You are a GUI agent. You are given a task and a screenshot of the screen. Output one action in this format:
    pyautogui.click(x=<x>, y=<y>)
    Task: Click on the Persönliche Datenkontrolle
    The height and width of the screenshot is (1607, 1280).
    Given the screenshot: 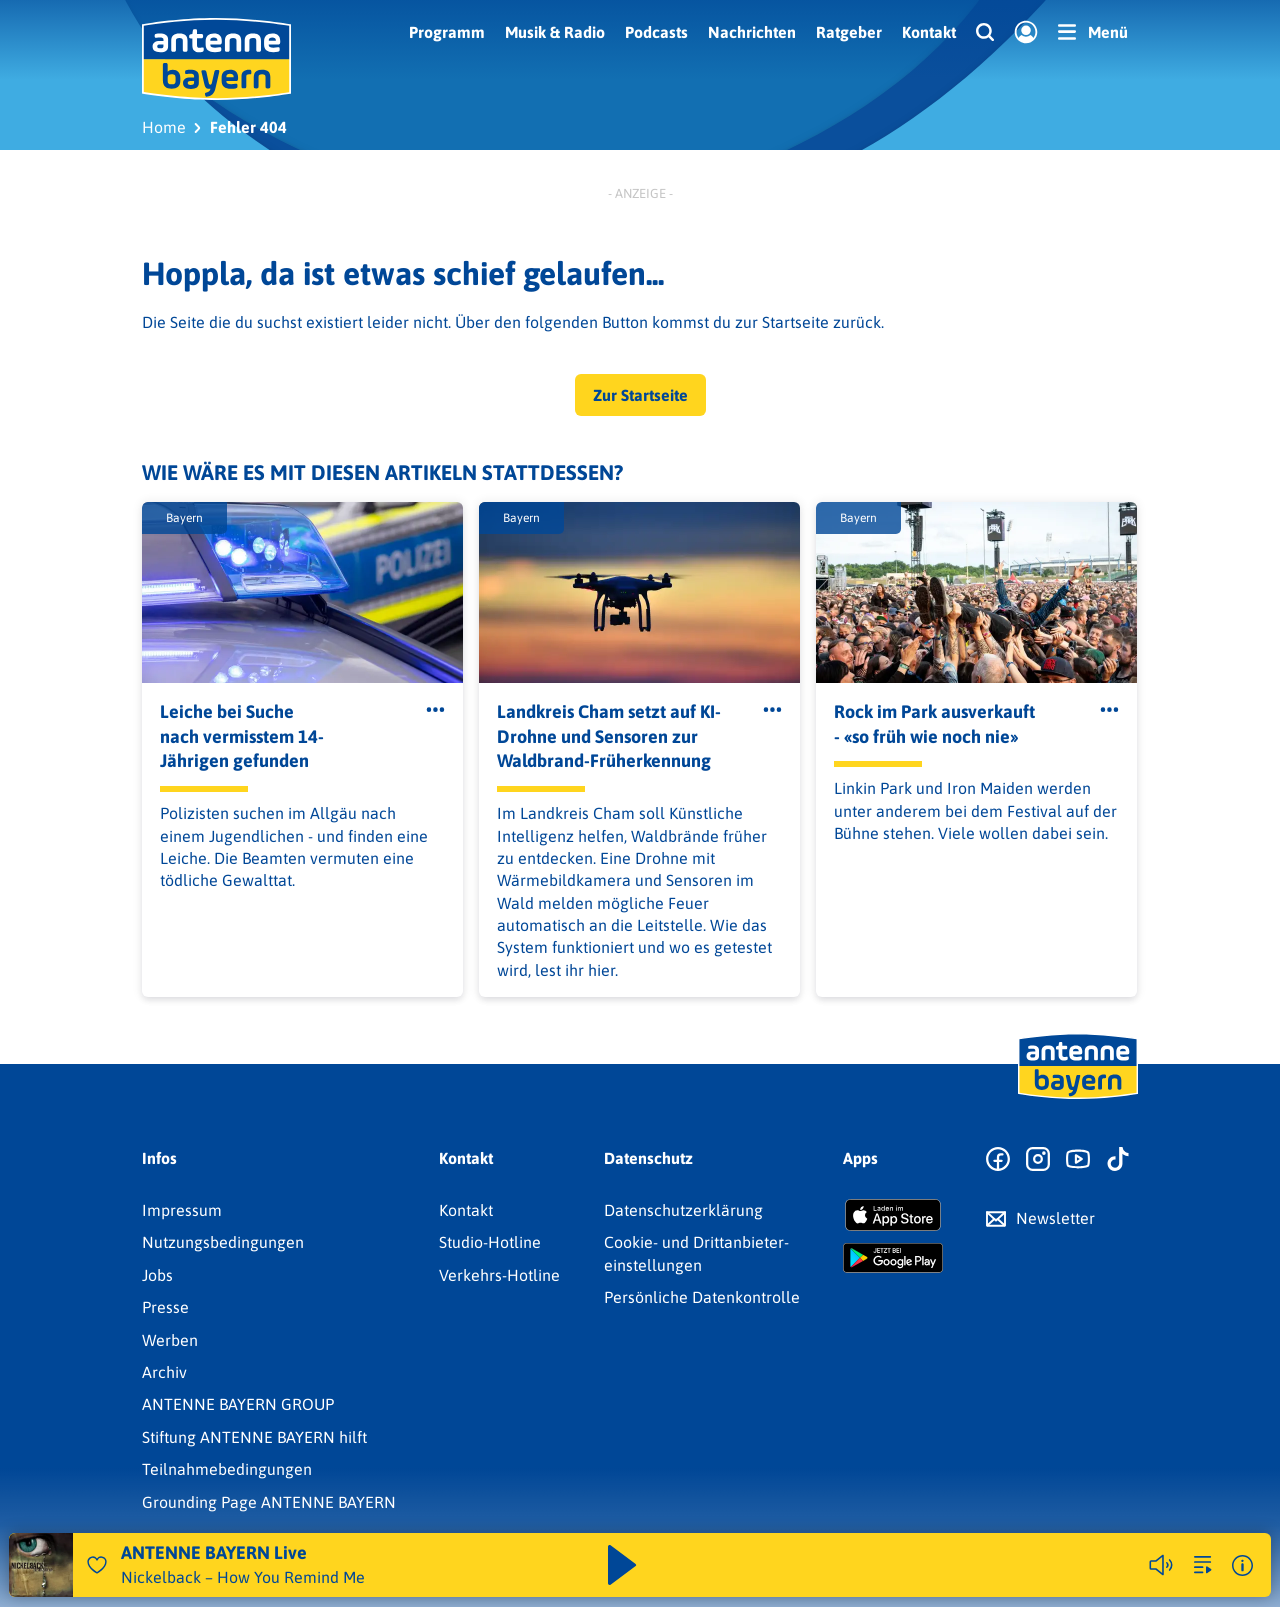 What is the action you would take?
    pyautogui.click(x=702, y=1297)
    